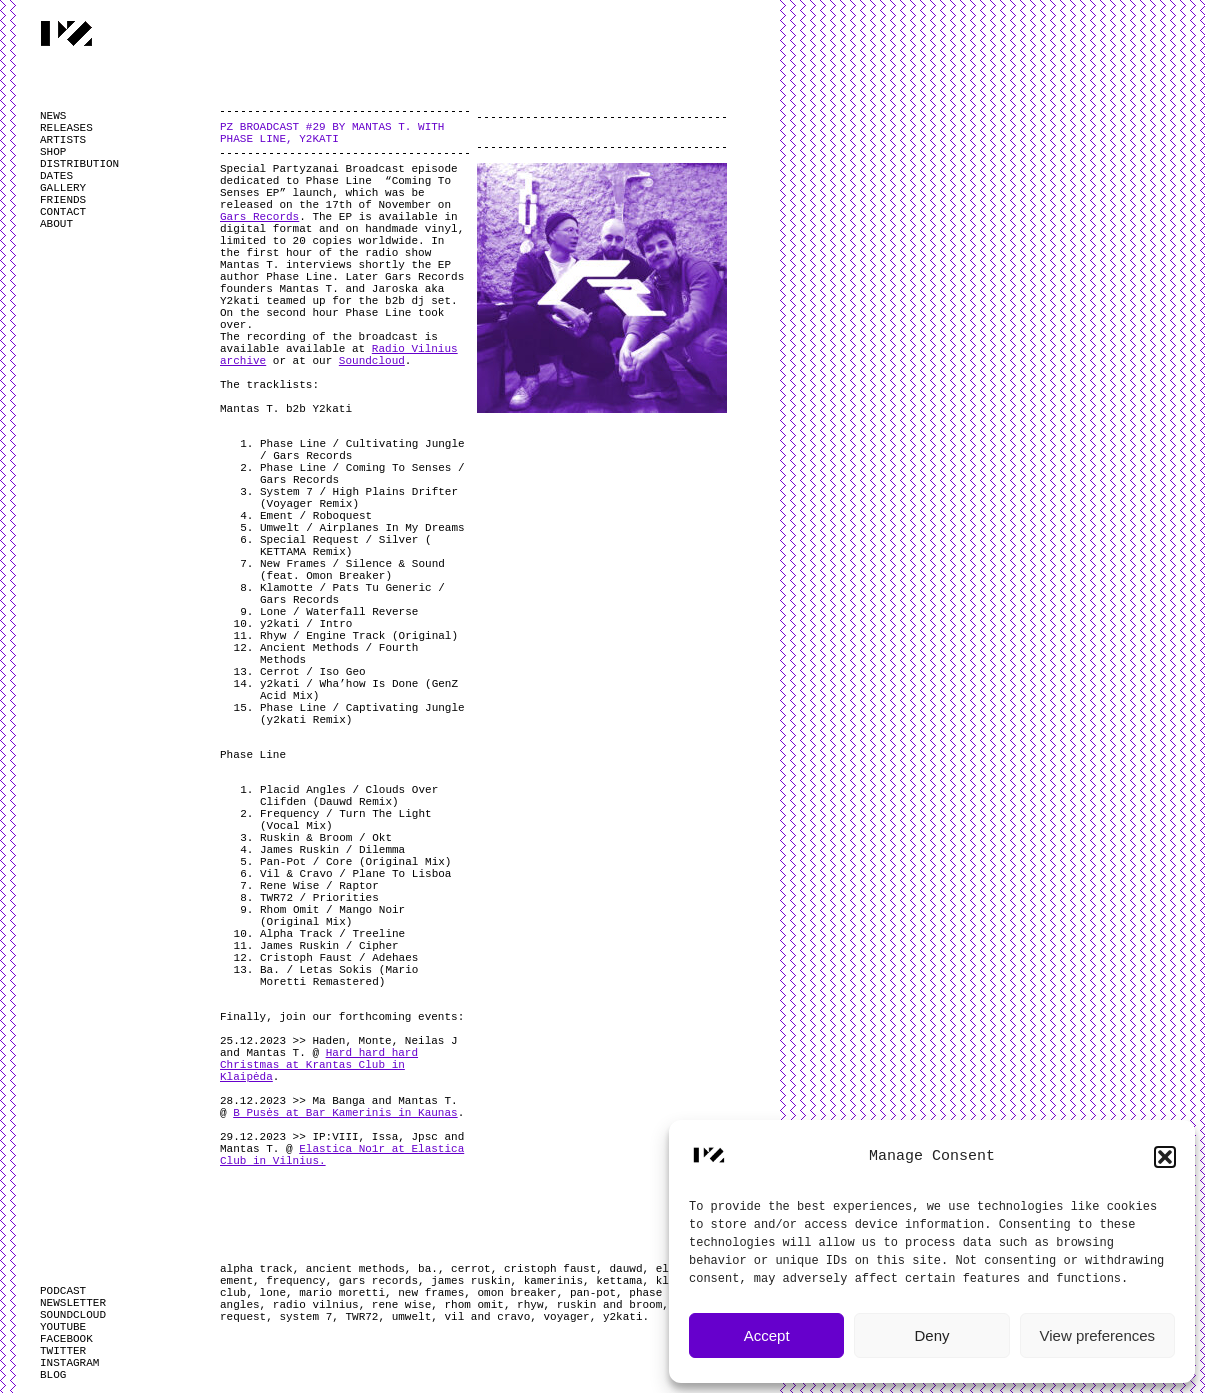 This screenshot has height=1393, width=1205. I want to click on SHOP, so click(53, 152).